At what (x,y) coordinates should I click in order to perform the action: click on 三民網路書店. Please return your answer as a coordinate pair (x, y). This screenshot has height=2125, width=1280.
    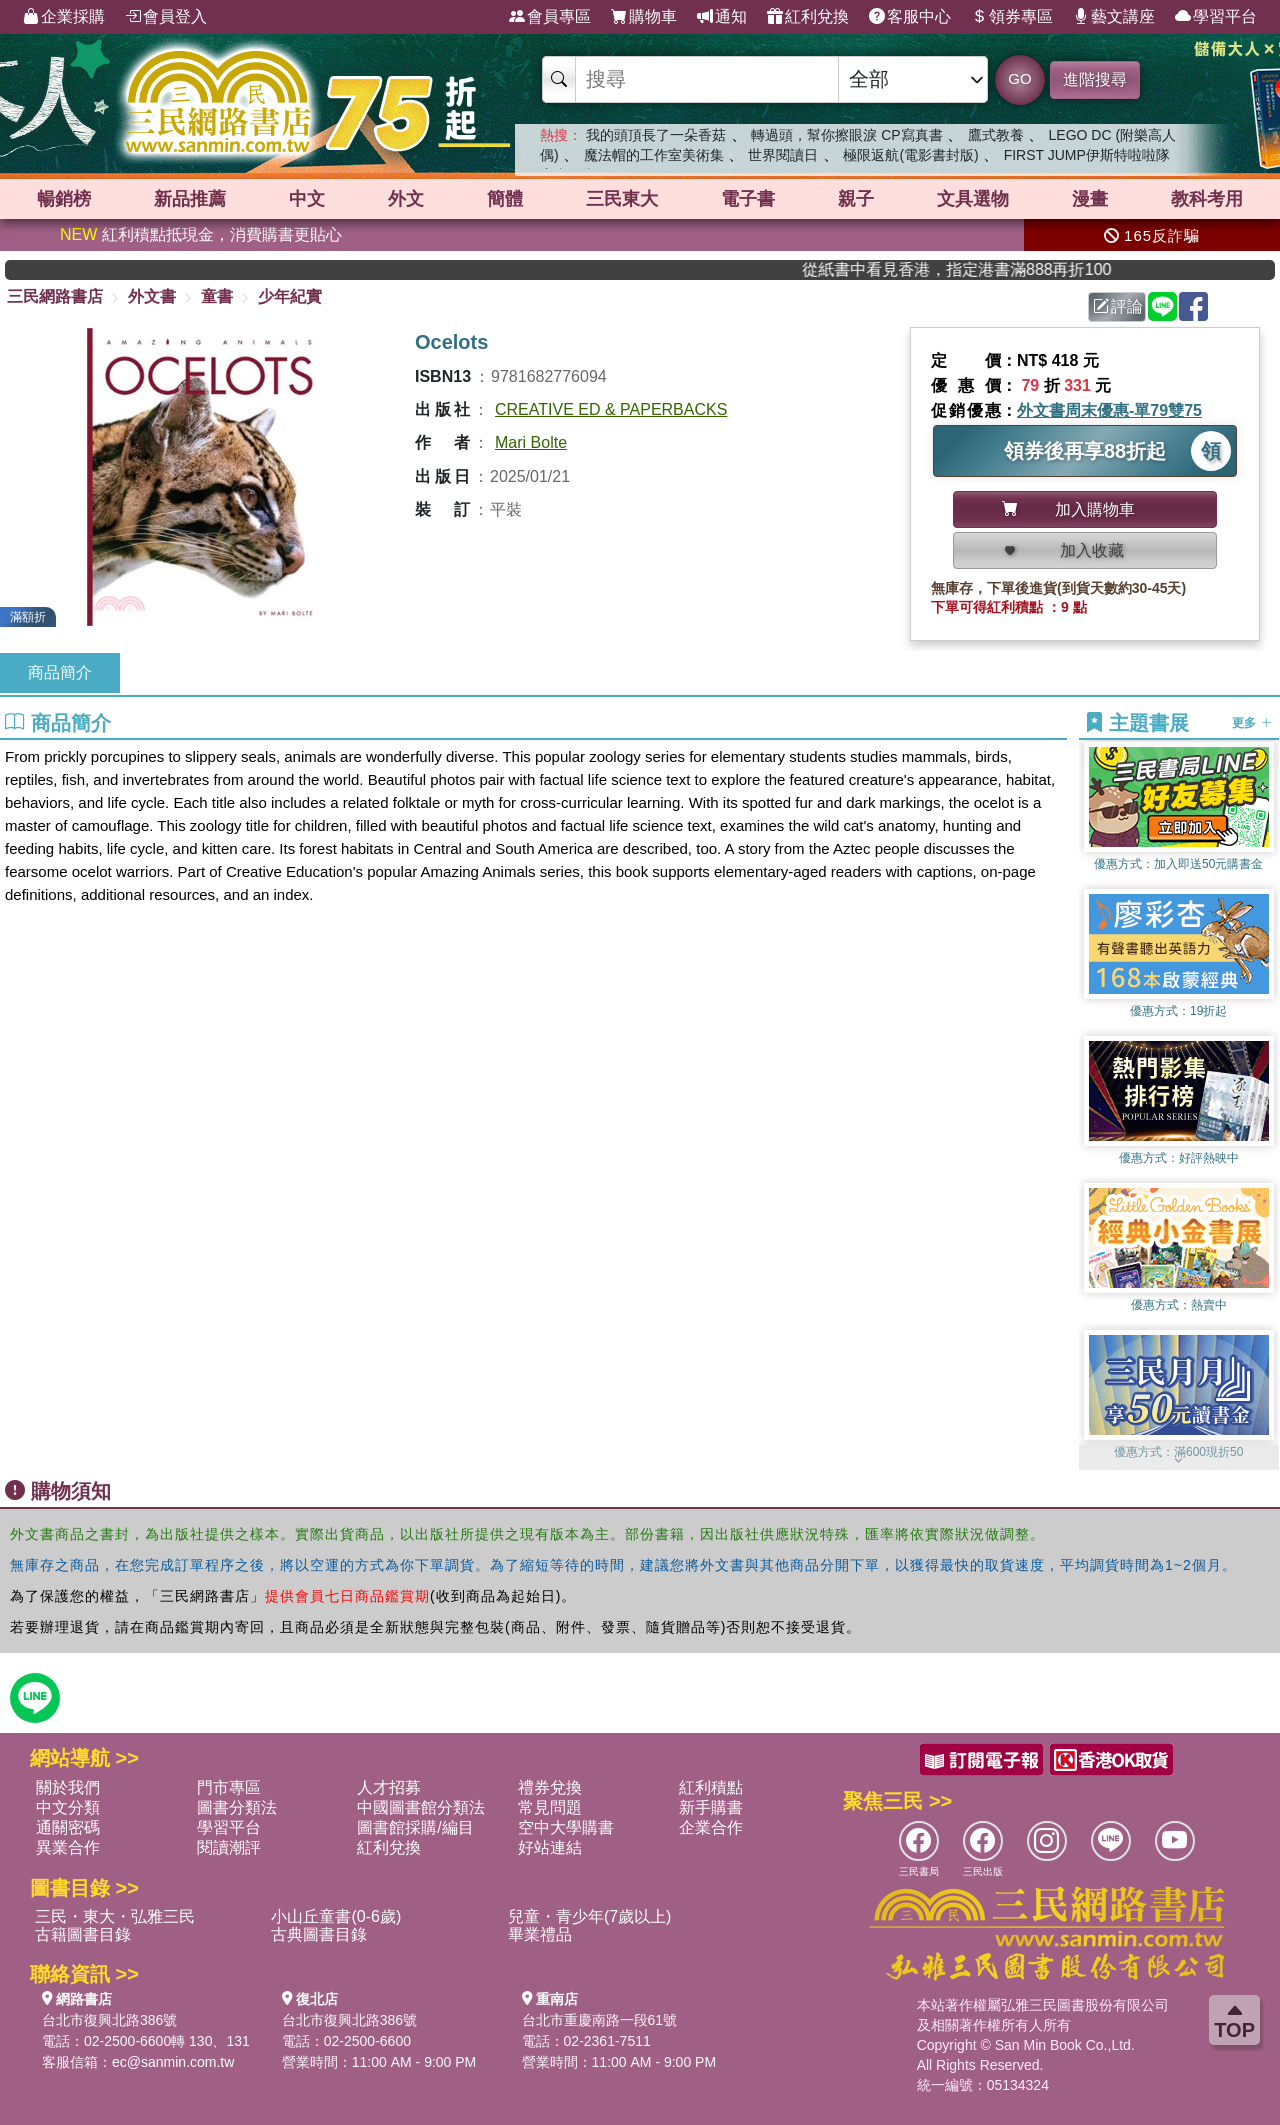
    Looking at the image, I should click on (55, 296).